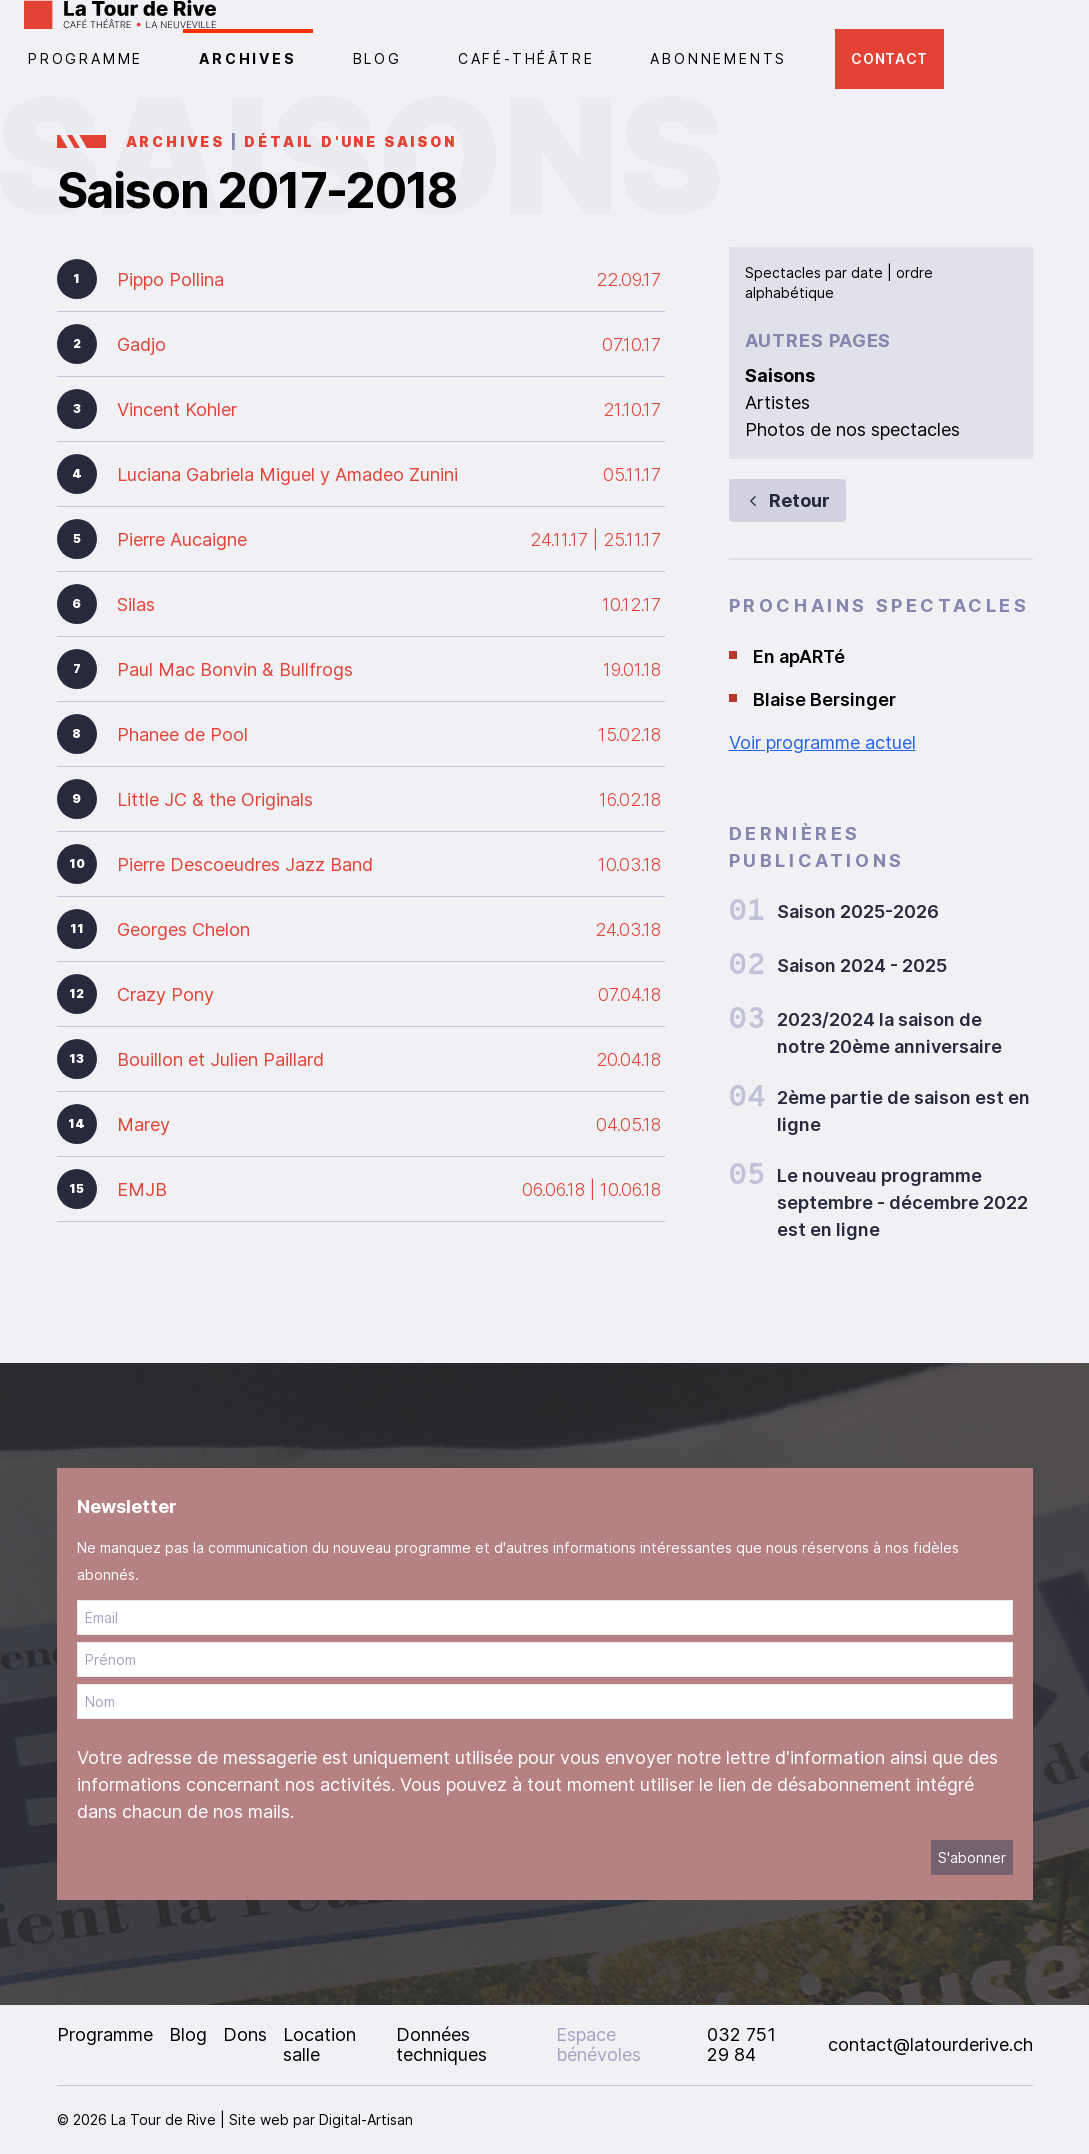 The image size is (1089, 2154). Describe the element at coordinates (889, 58) in the screenshot. I see `Contact` at that location.